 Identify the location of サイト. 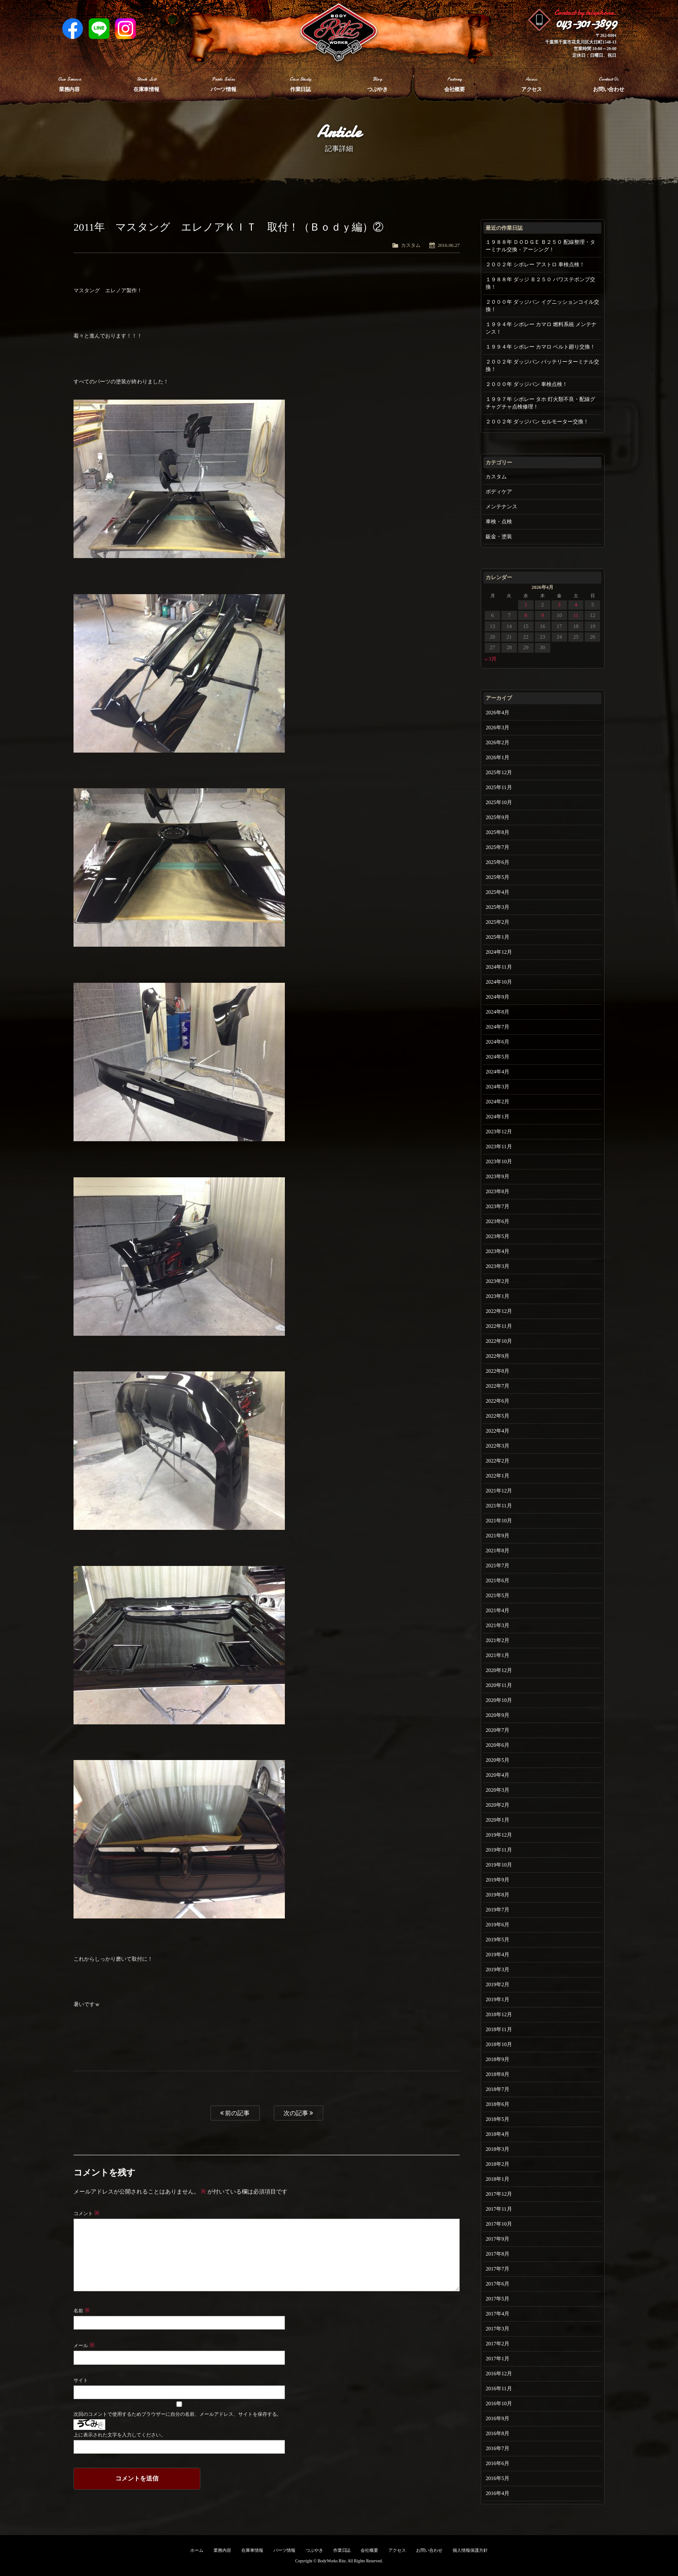
(81, 2380).